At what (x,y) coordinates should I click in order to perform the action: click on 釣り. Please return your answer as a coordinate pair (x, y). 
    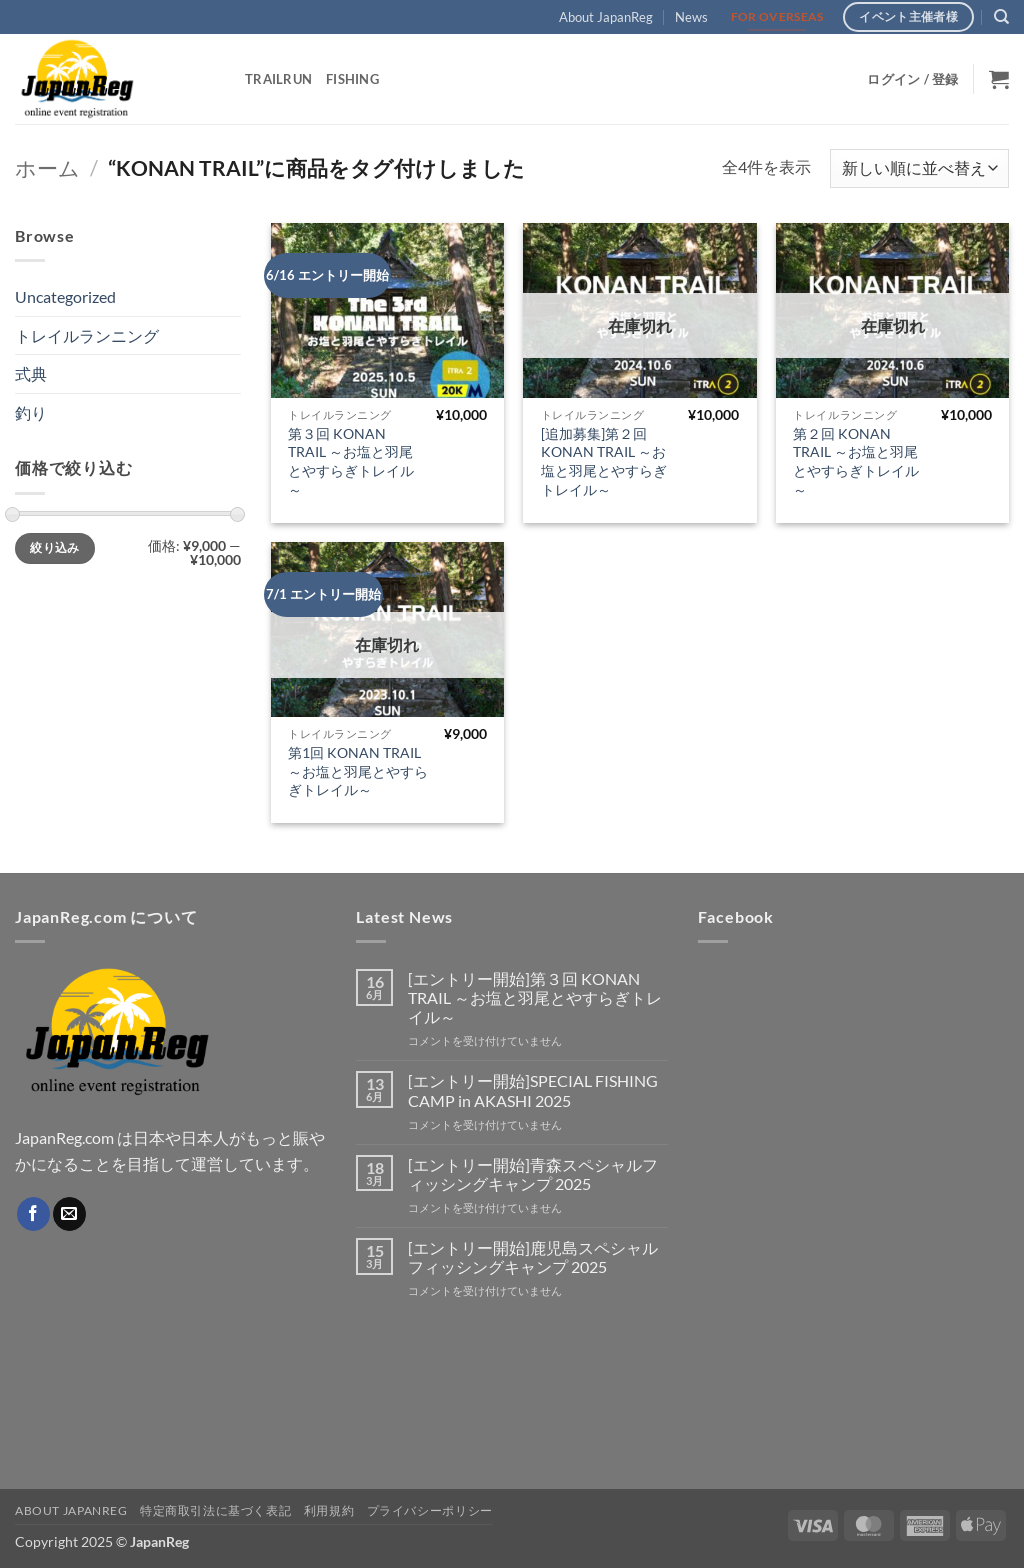
    Looking at the image, I should click on (31, 412).